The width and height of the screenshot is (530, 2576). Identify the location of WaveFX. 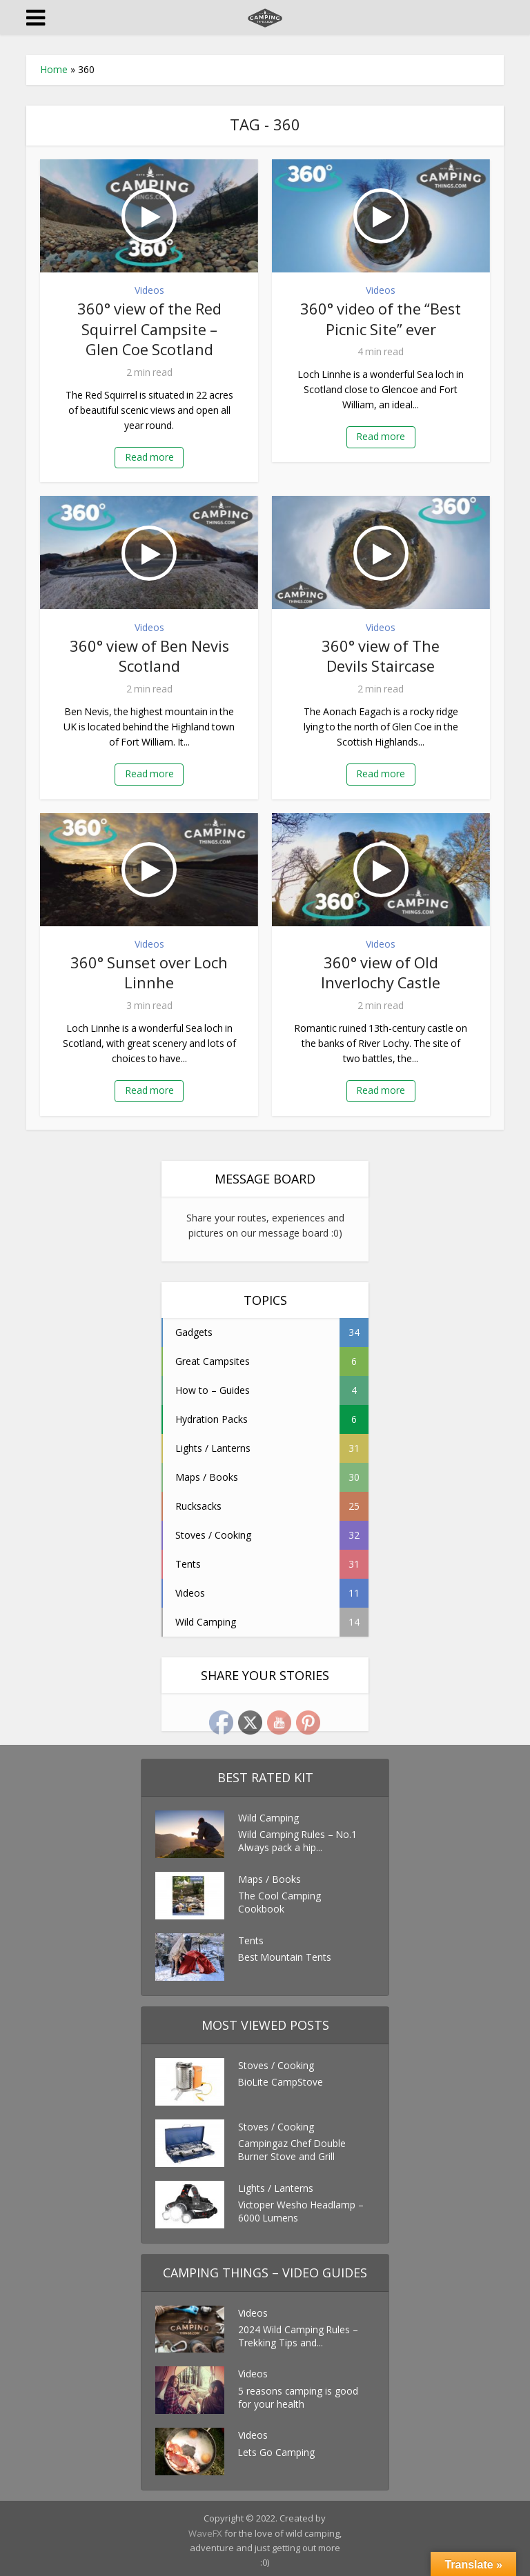
(206, 2529).